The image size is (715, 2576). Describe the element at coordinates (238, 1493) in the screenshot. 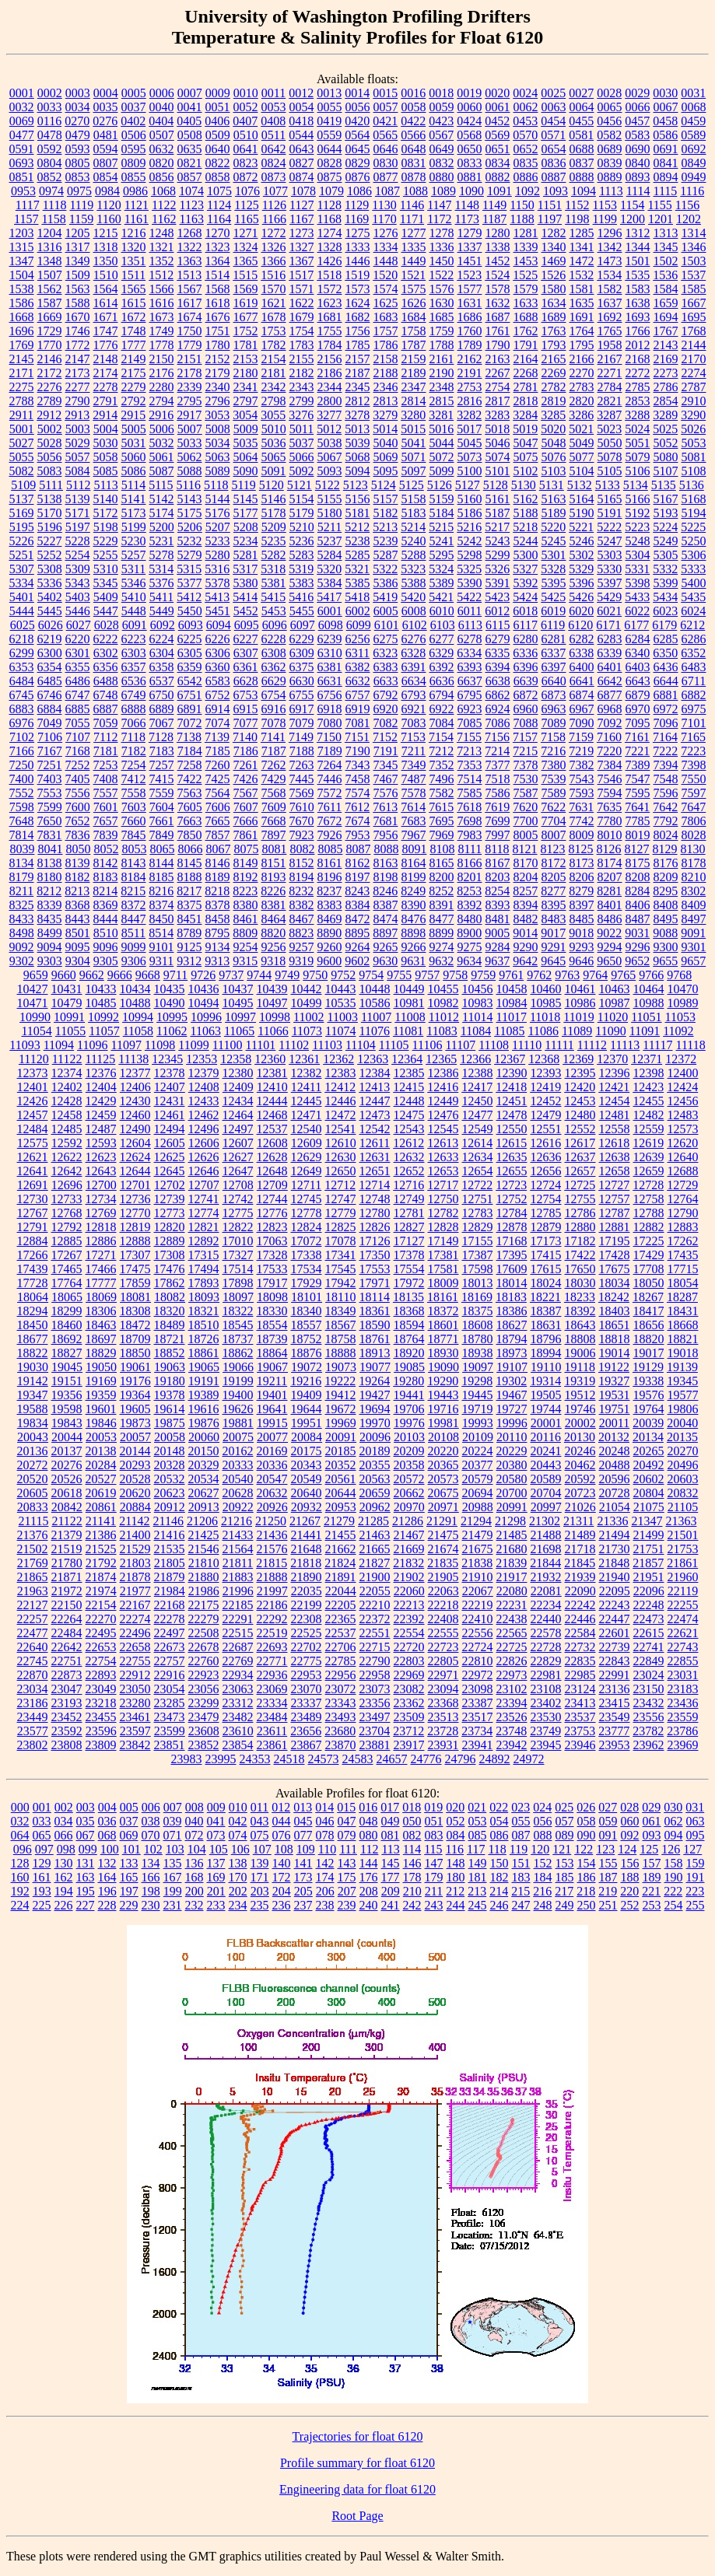

I see `20628` at that location.